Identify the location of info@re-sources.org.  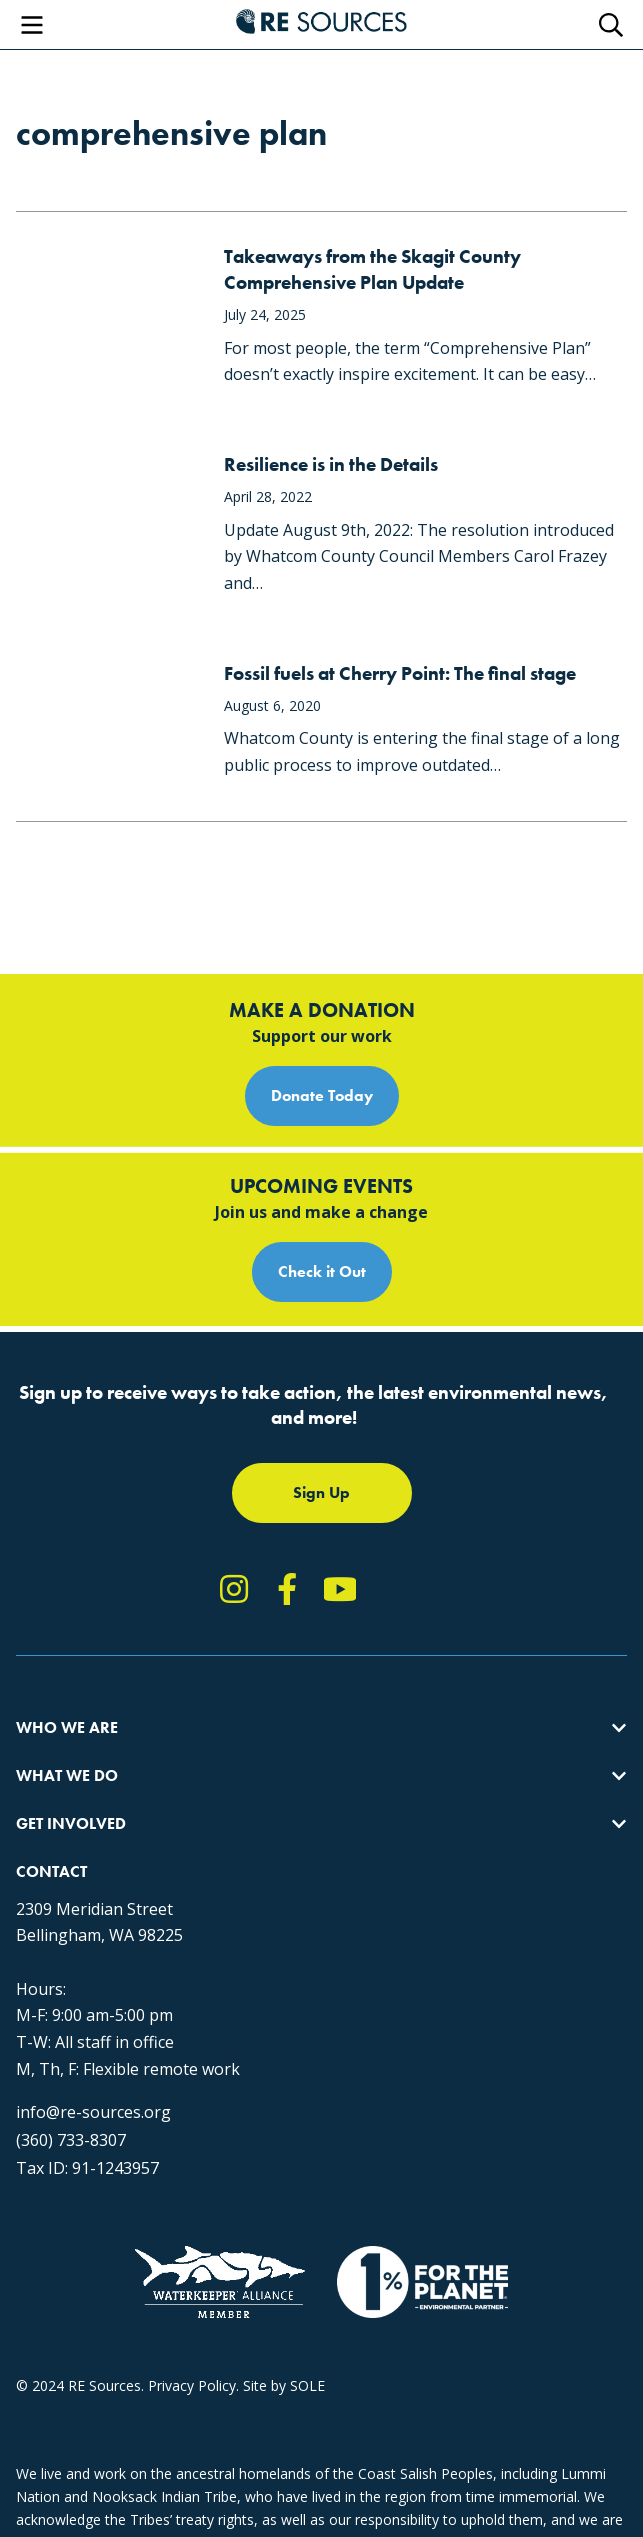
(93, 2112).